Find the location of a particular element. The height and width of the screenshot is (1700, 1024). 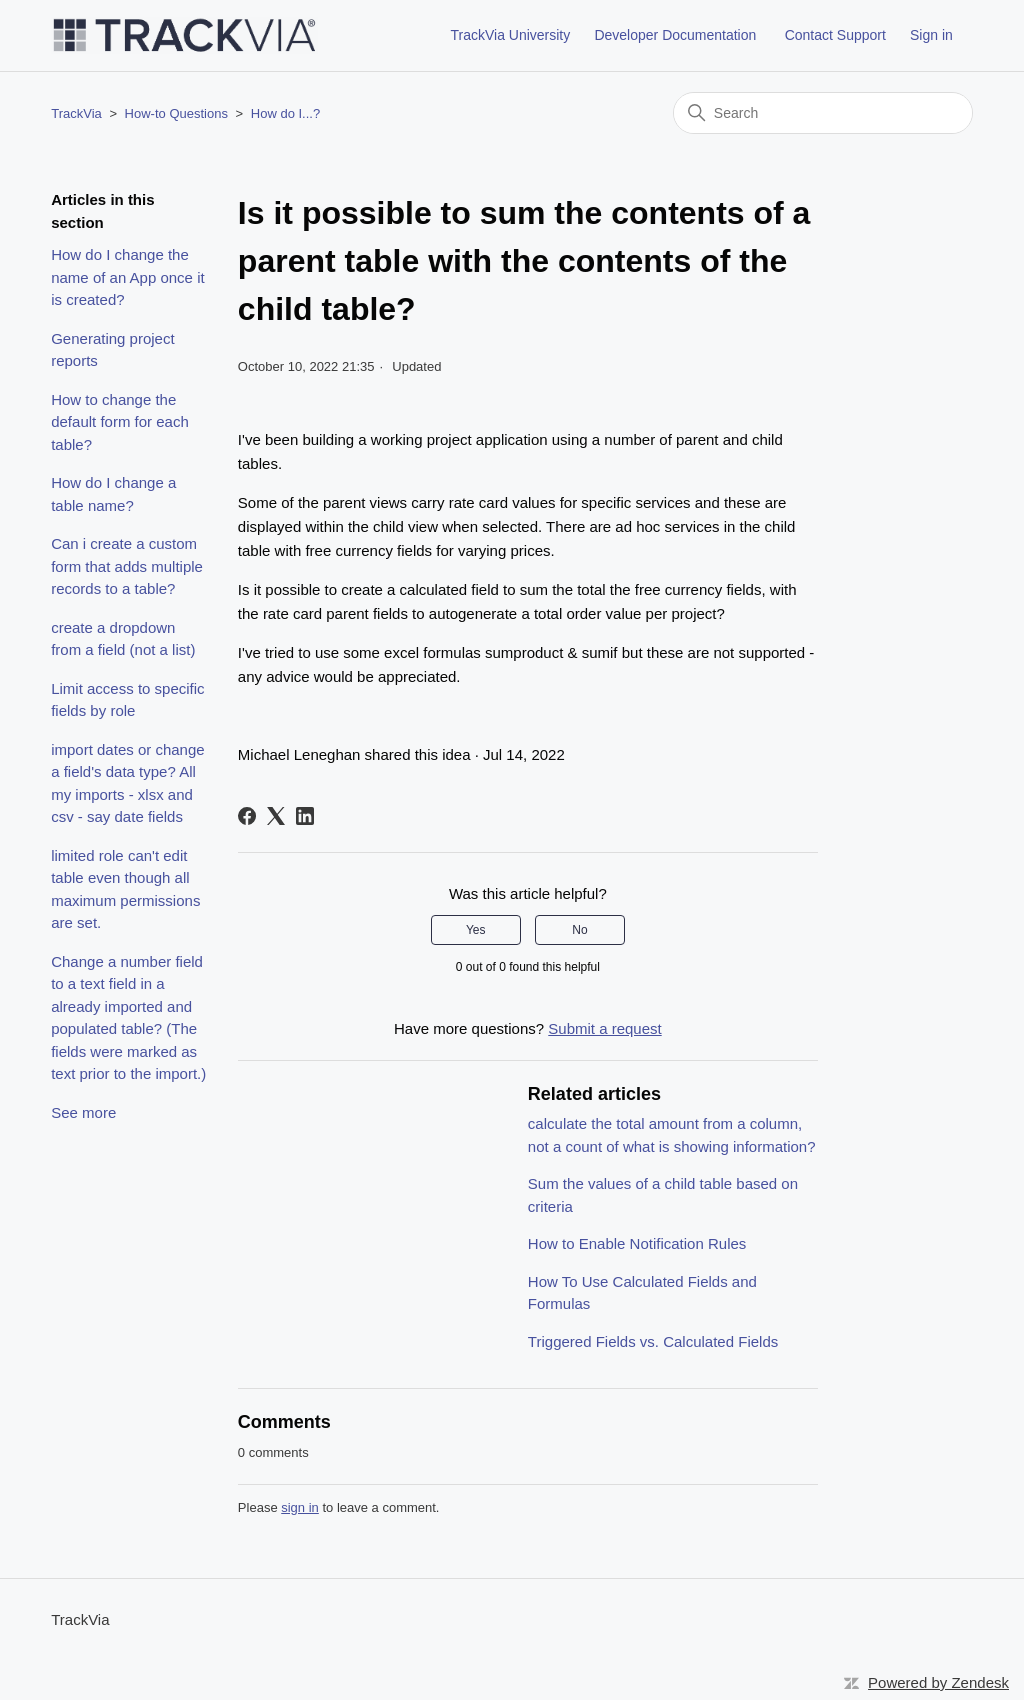

Can i create a custom form that adds multiple records to a table? is located at coordinates (127, 566).